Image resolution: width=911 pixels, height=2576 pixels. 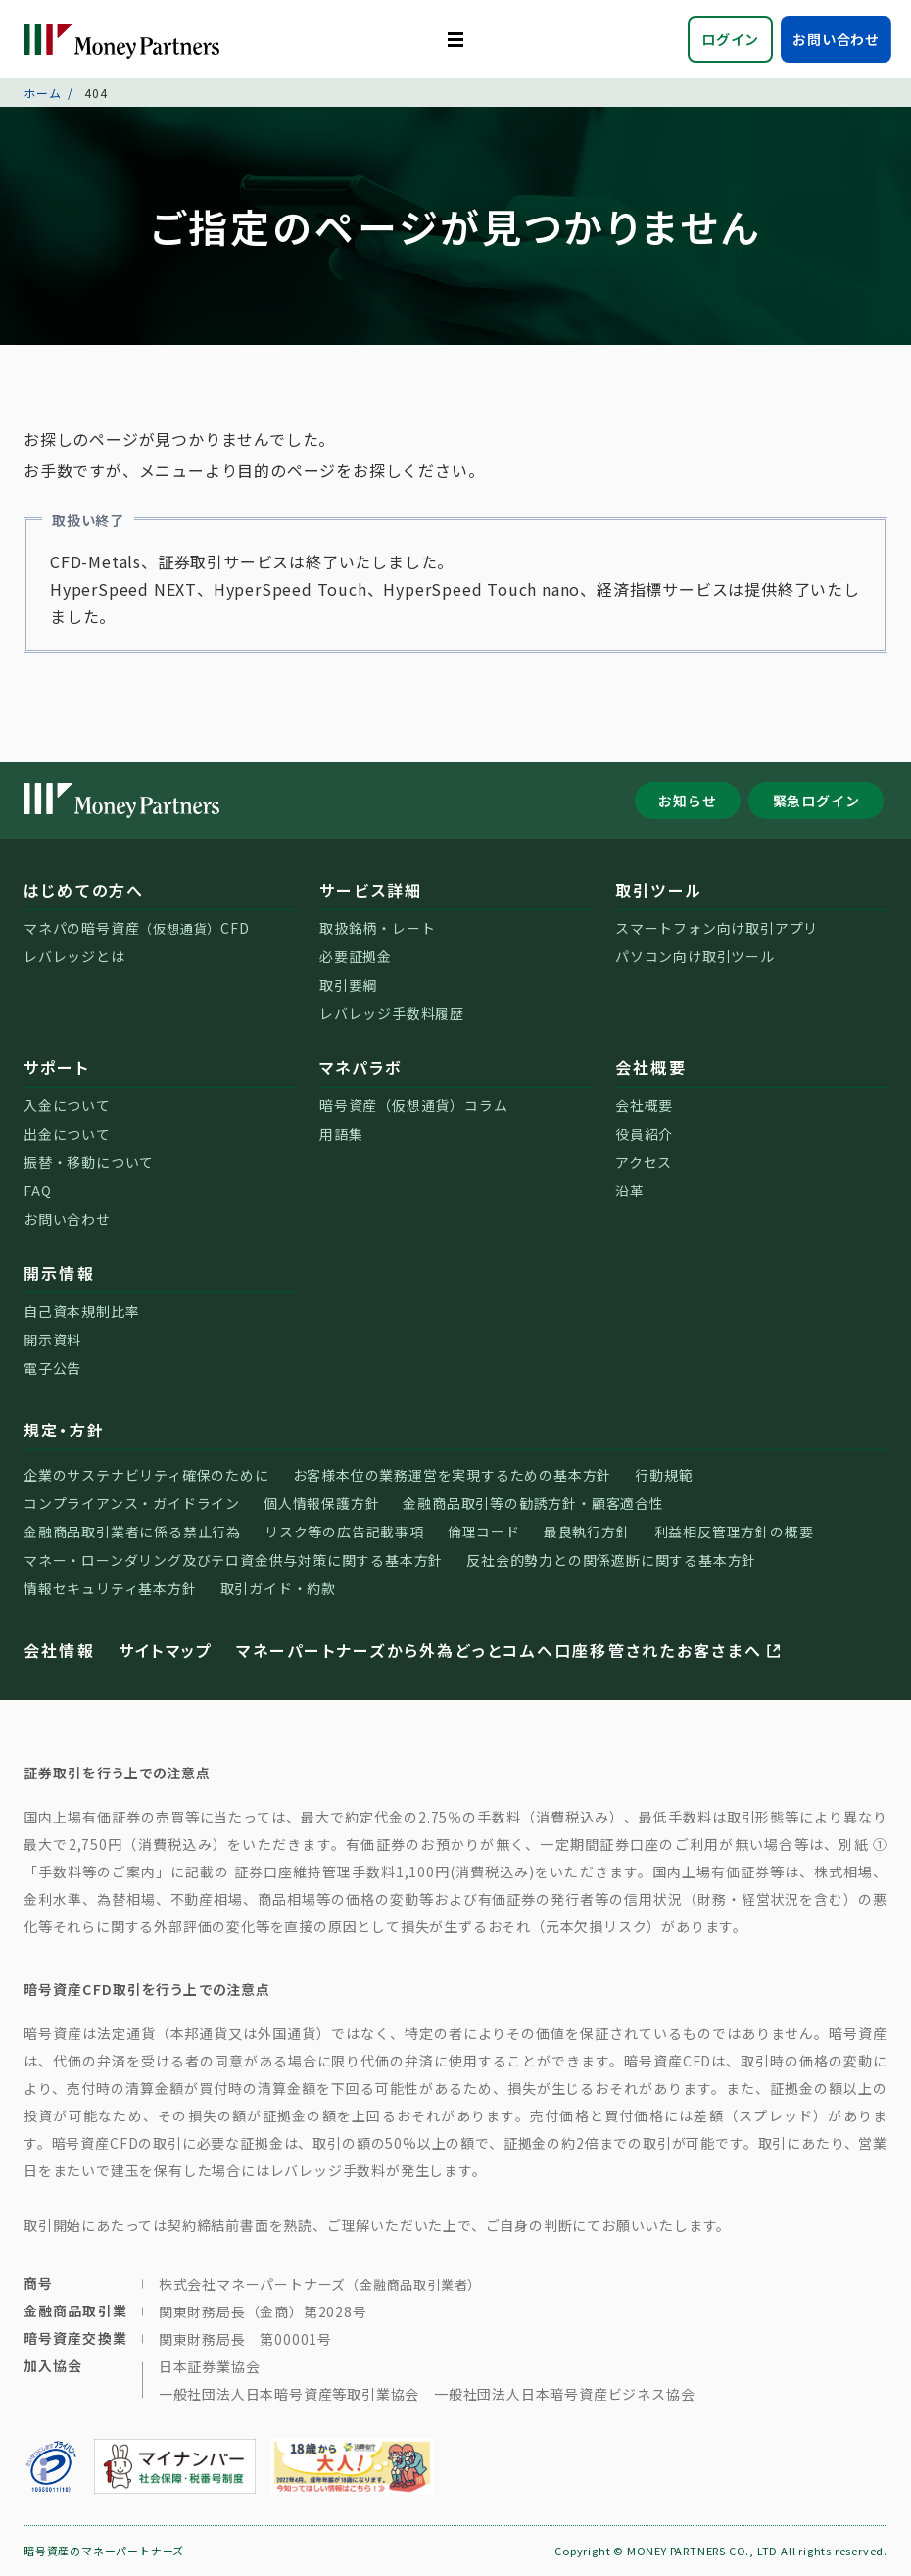 I want to click on 行動規範, so click(x=664, y=1474).